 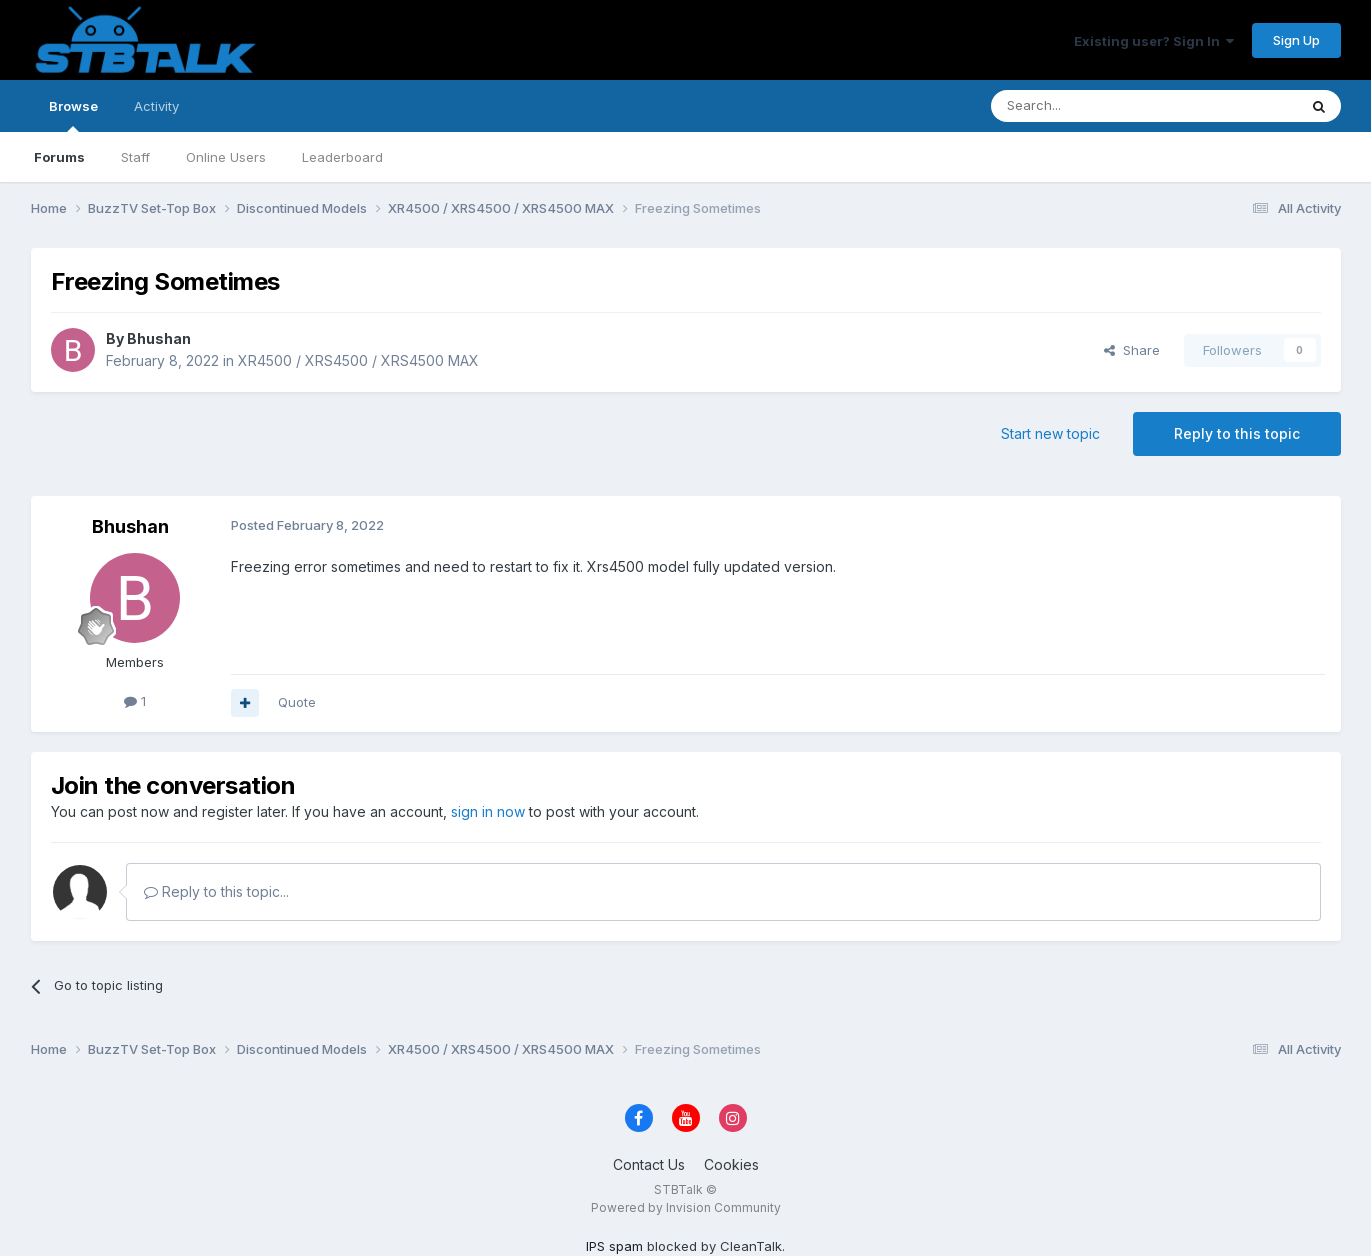 What do you see at coordinates (342, 157) in the screenshot?
I see `Leaderboard` at bounding box center [342, 157].